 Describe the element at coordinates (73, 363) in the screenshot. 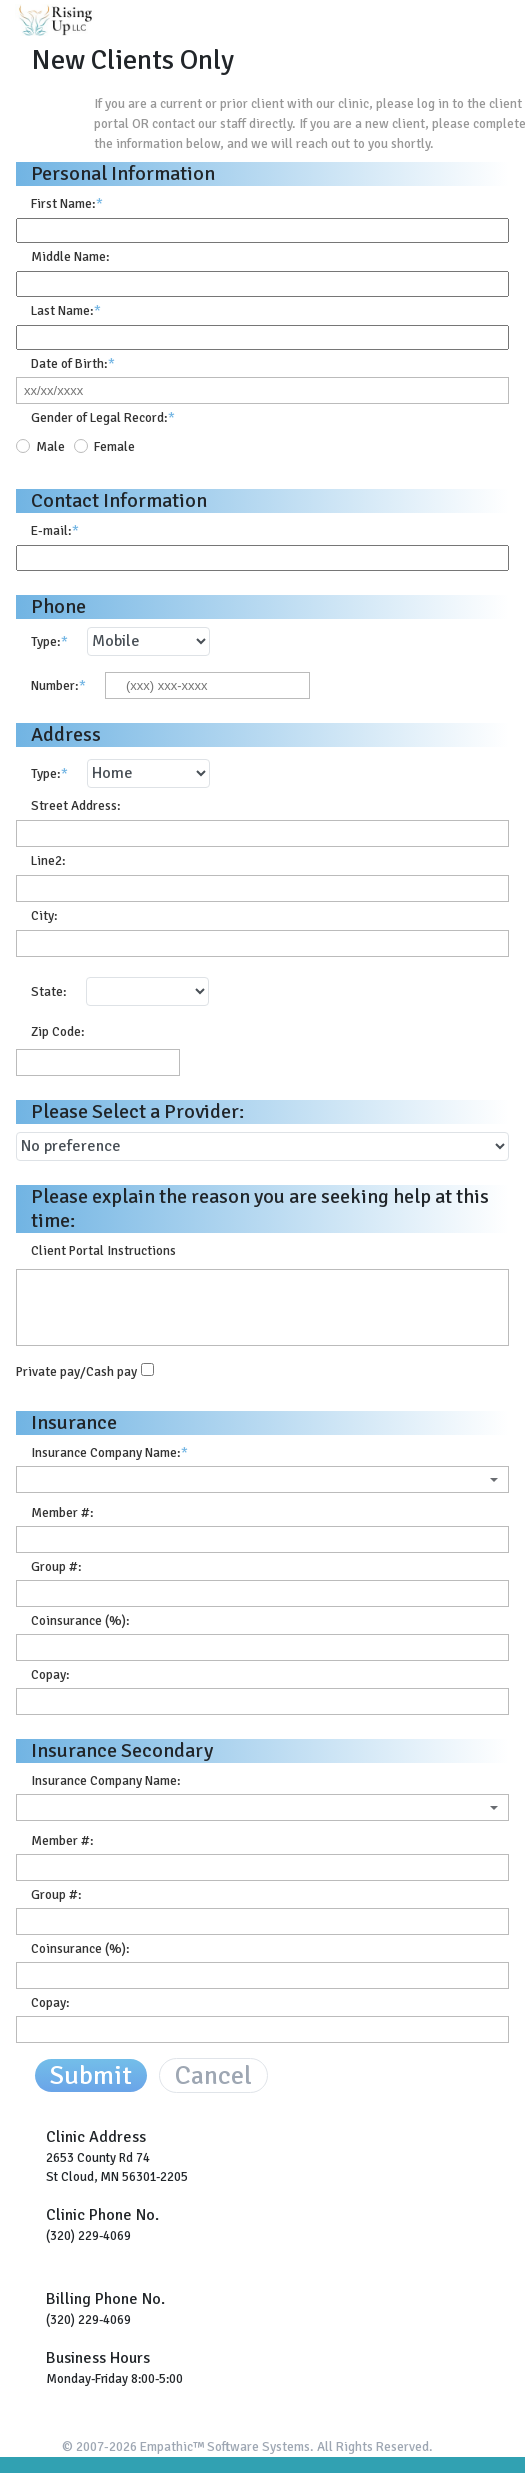

I see `Date of Birth:` at that location.